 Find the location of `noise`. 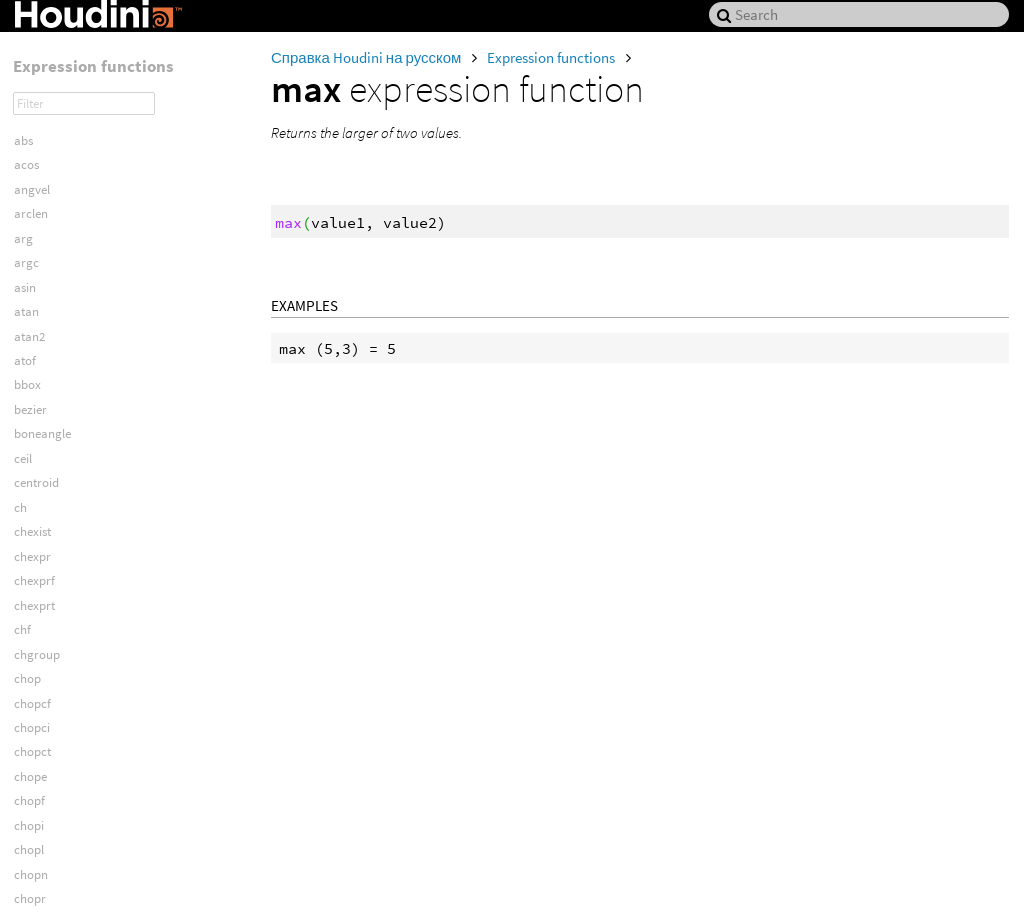

noise is located at coordinates (28, 606).